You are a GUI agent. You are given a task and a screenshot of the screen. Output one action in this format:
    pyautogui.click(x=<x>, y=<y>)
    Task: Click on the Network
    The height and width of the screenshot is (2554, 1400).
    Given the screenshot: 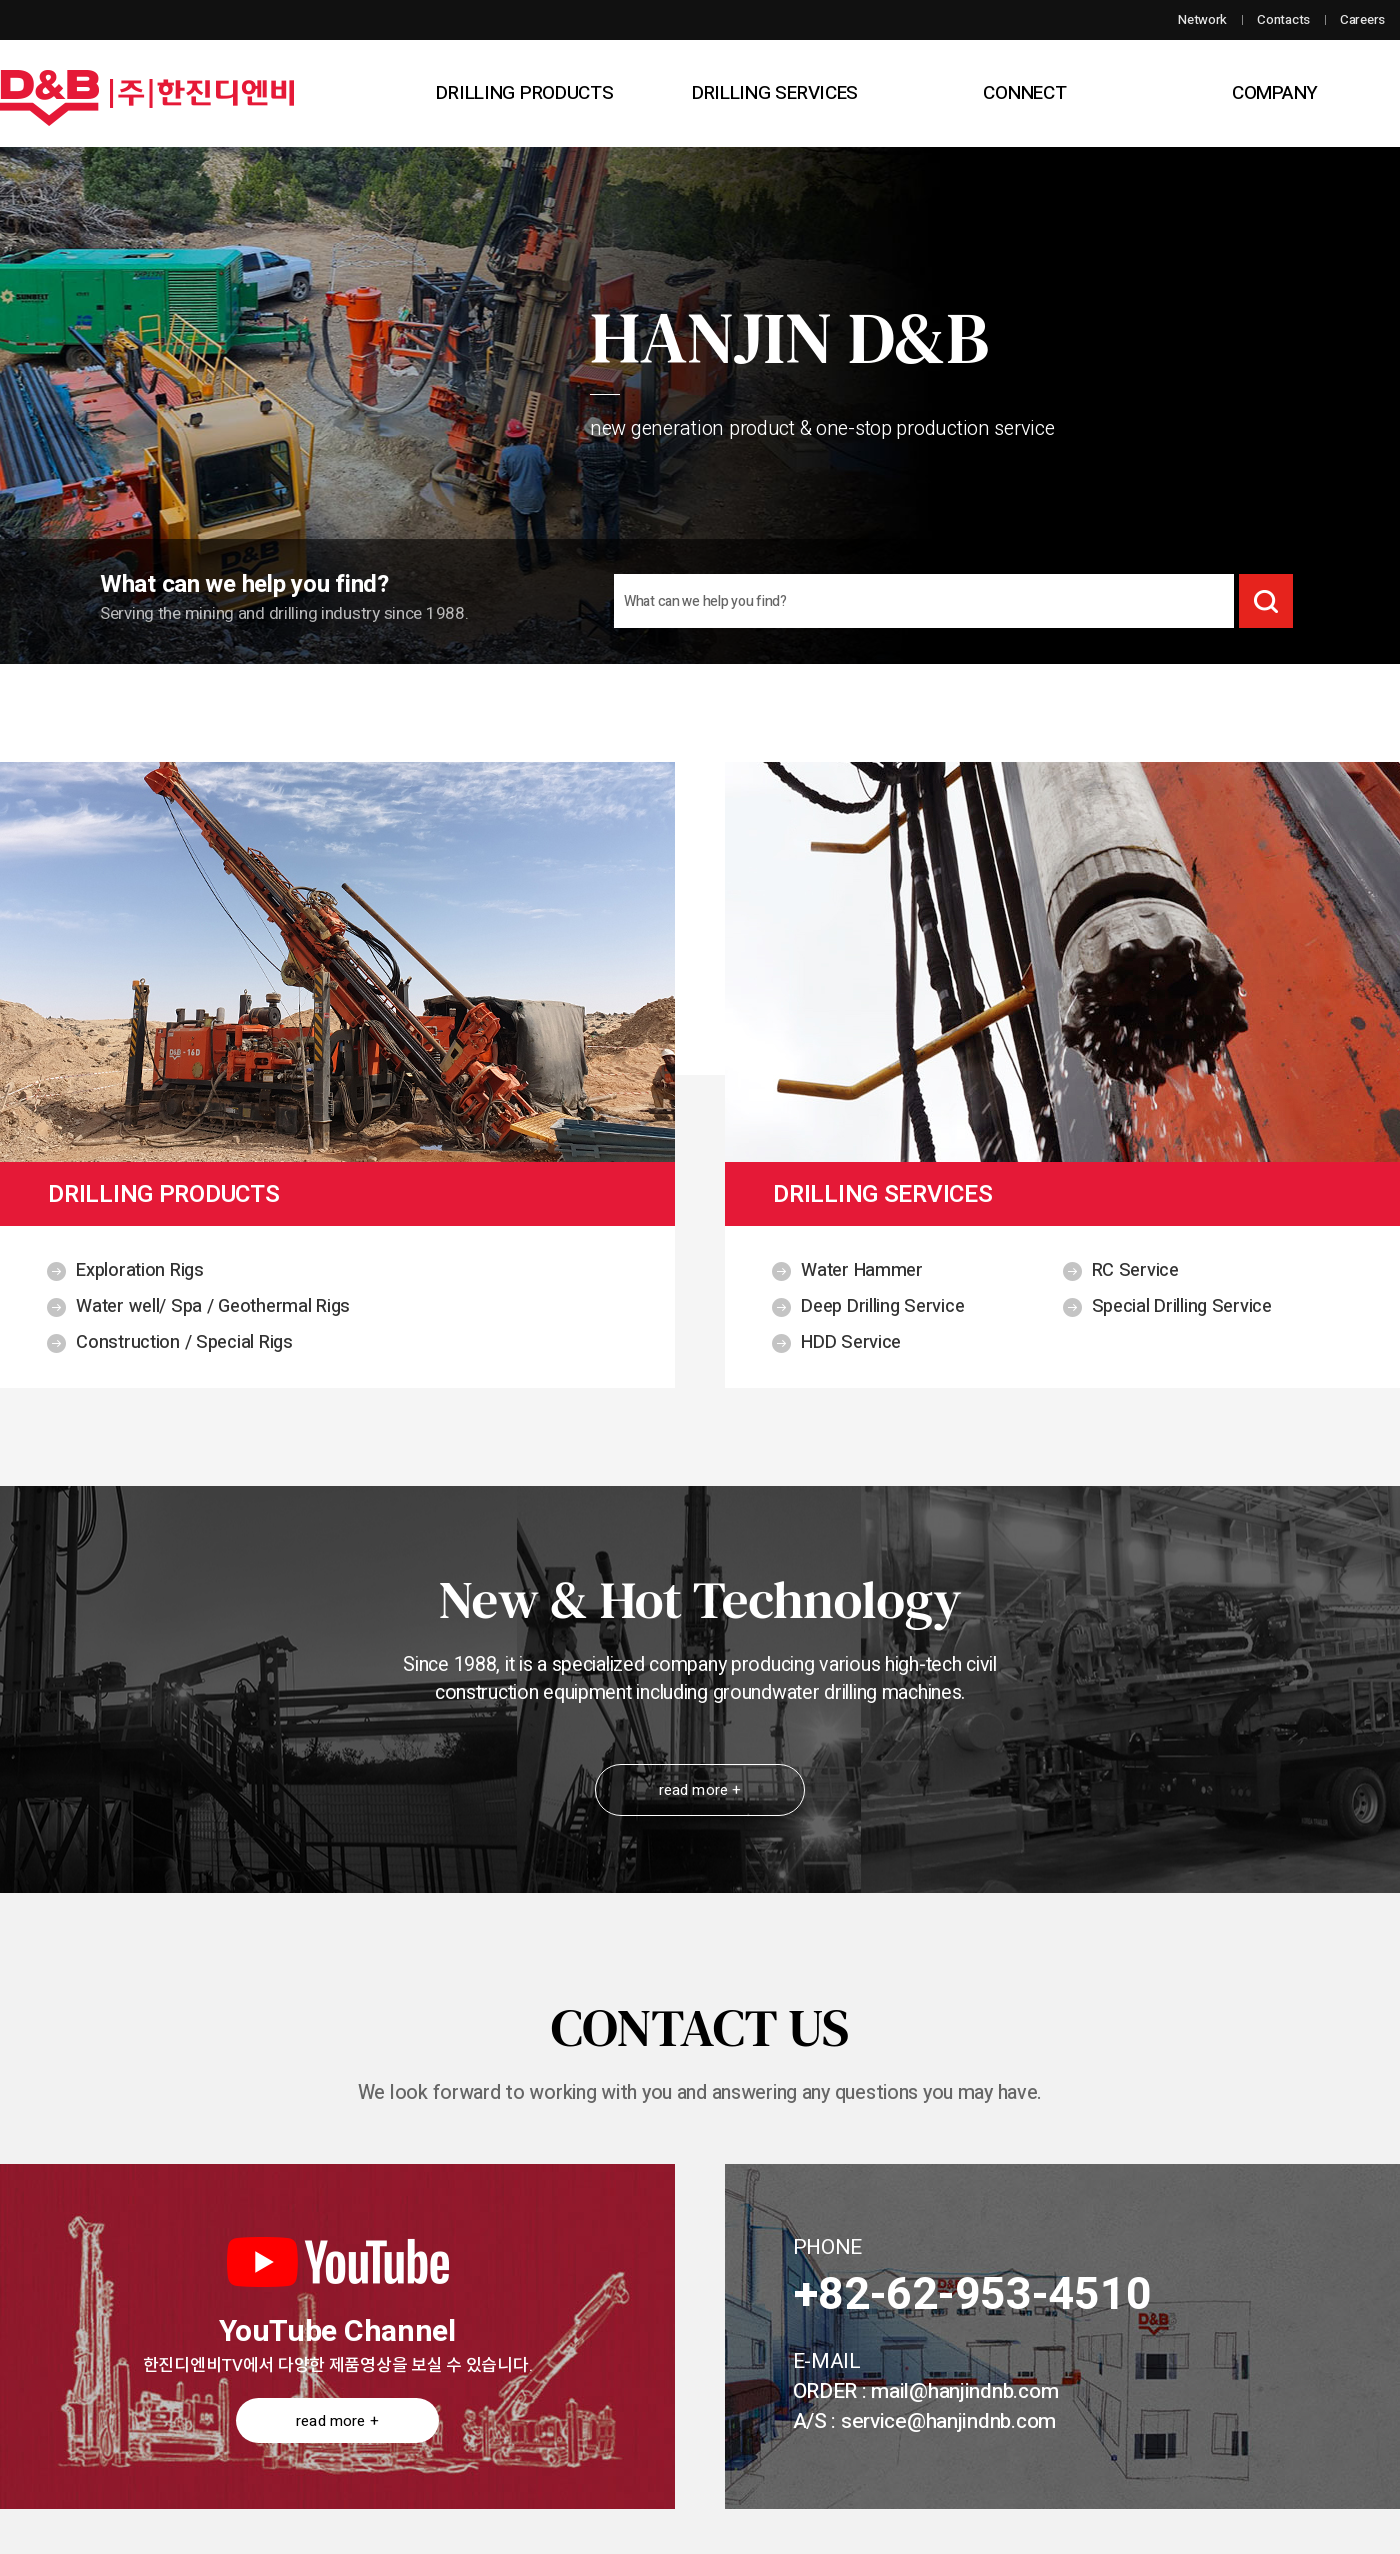 What is the action you would take?
    pyautogui.click(x=1202, y=20)
    